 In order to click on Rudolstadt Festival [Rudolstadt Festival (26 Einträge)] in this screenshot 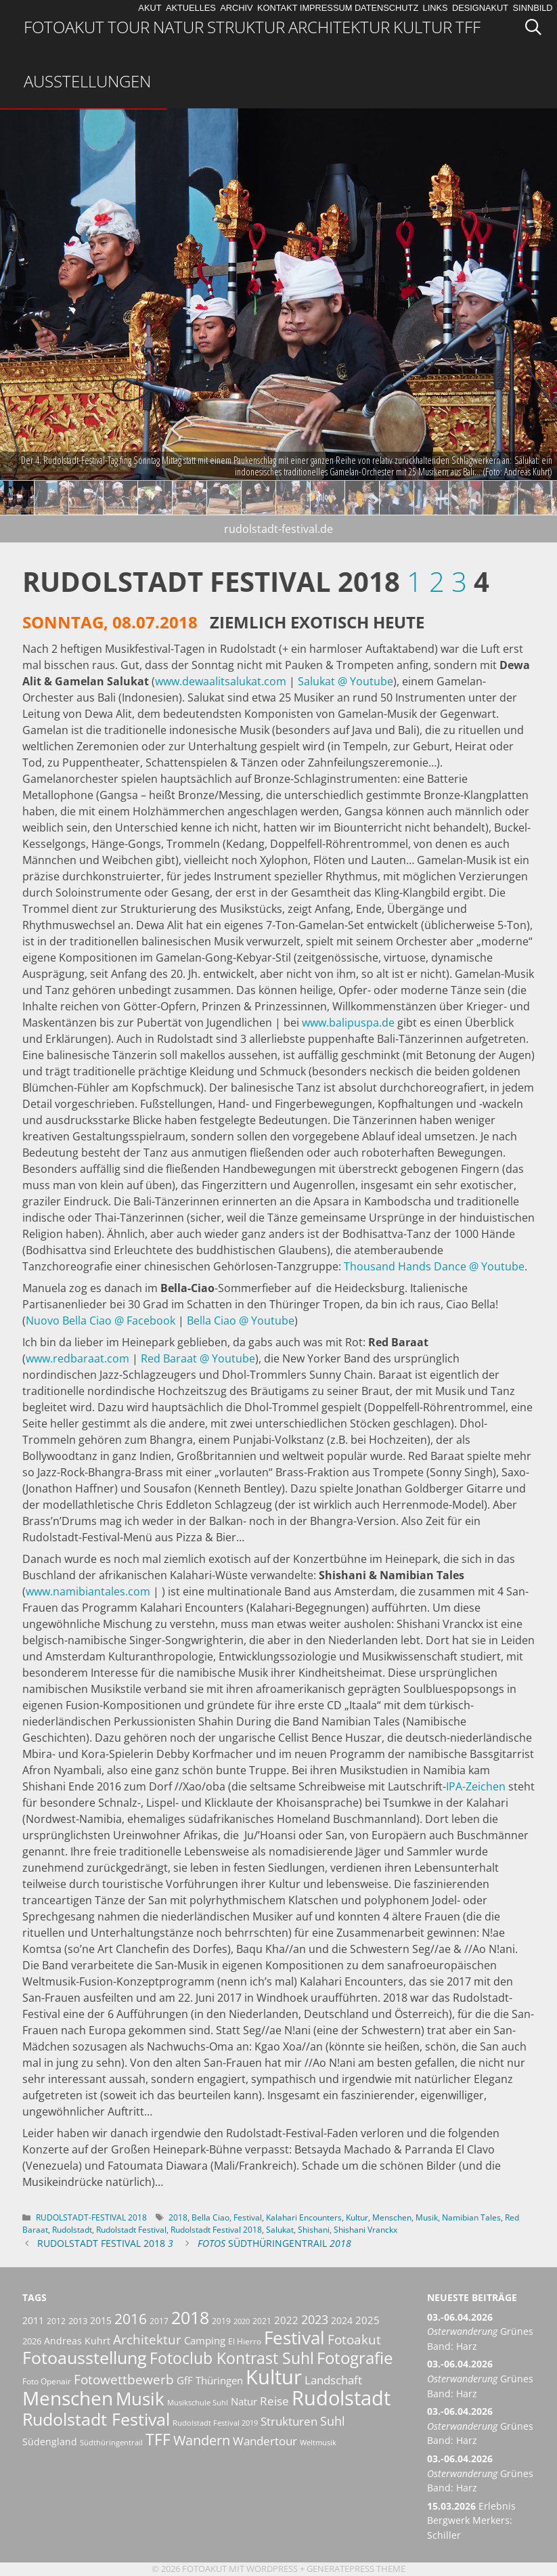, I will do `click(96, 2418)`.